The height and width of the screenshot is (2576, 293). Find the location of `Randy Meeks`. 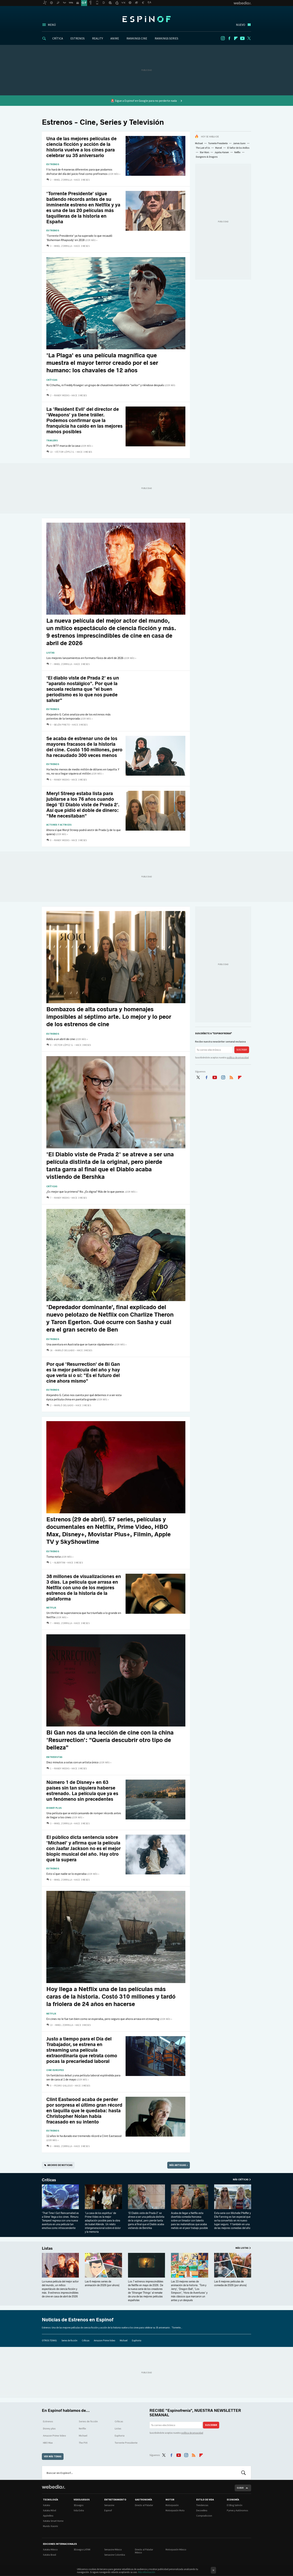

Randy Meeks is located at coordinates (61, 395).